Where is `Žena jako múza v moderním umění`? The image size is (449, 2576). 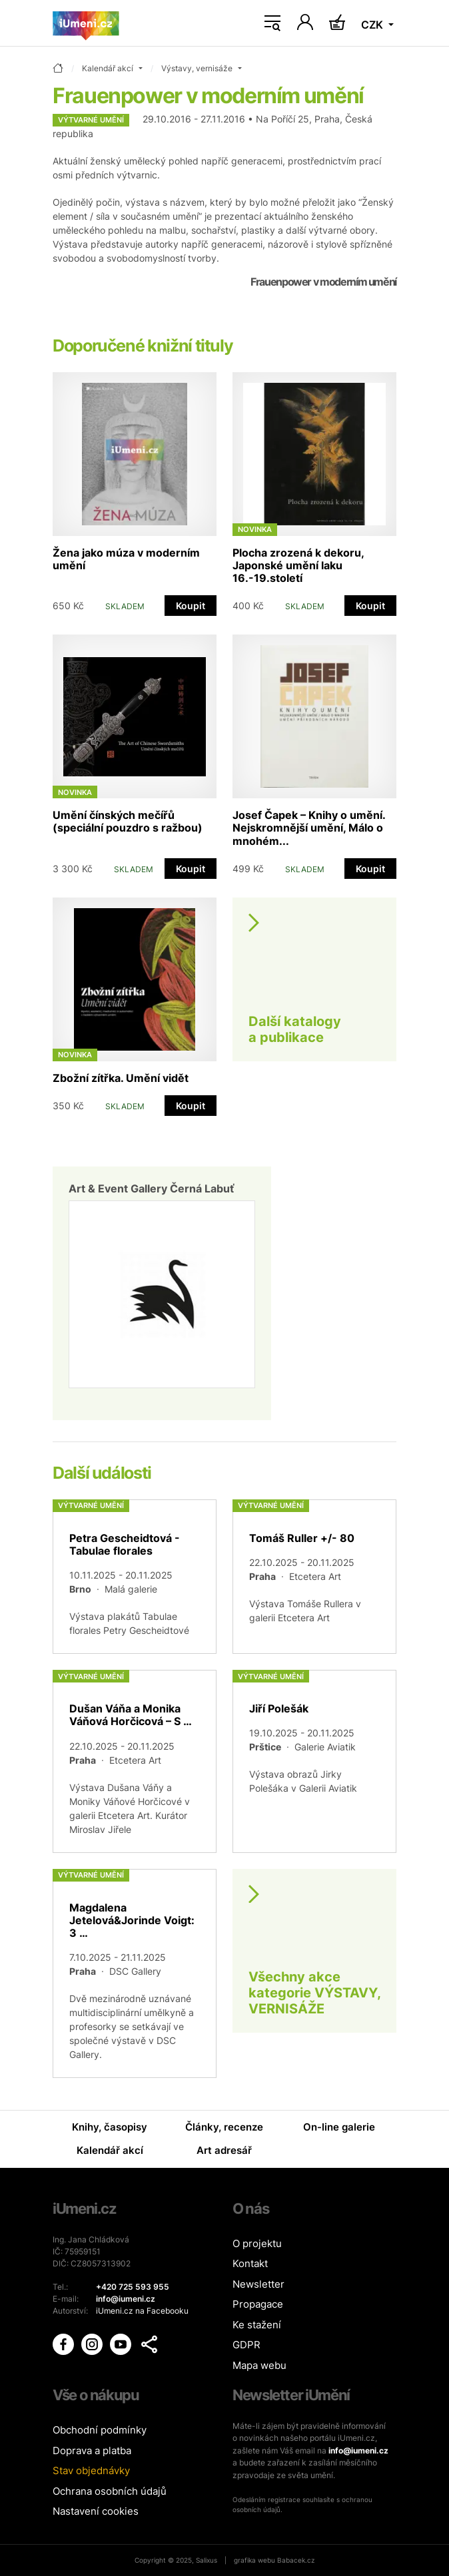
Žena jako múza v moderním umění is located at coordinates (126, 559).